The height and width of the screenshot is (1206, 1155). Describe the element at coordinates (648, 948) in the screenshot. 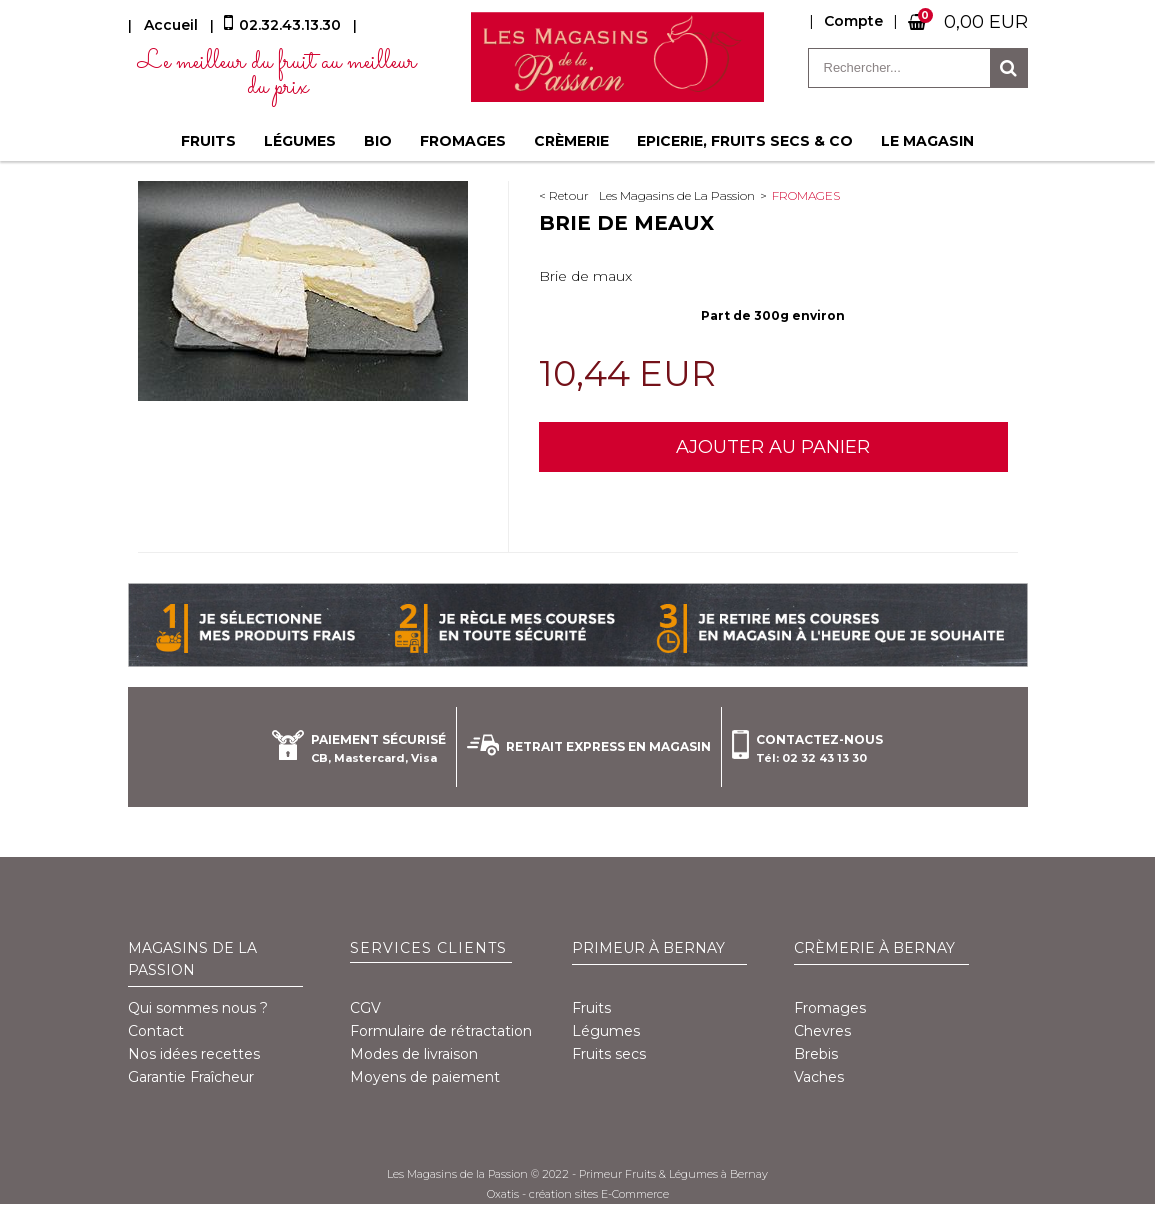

I see `Primeur à Bernay` at that location.